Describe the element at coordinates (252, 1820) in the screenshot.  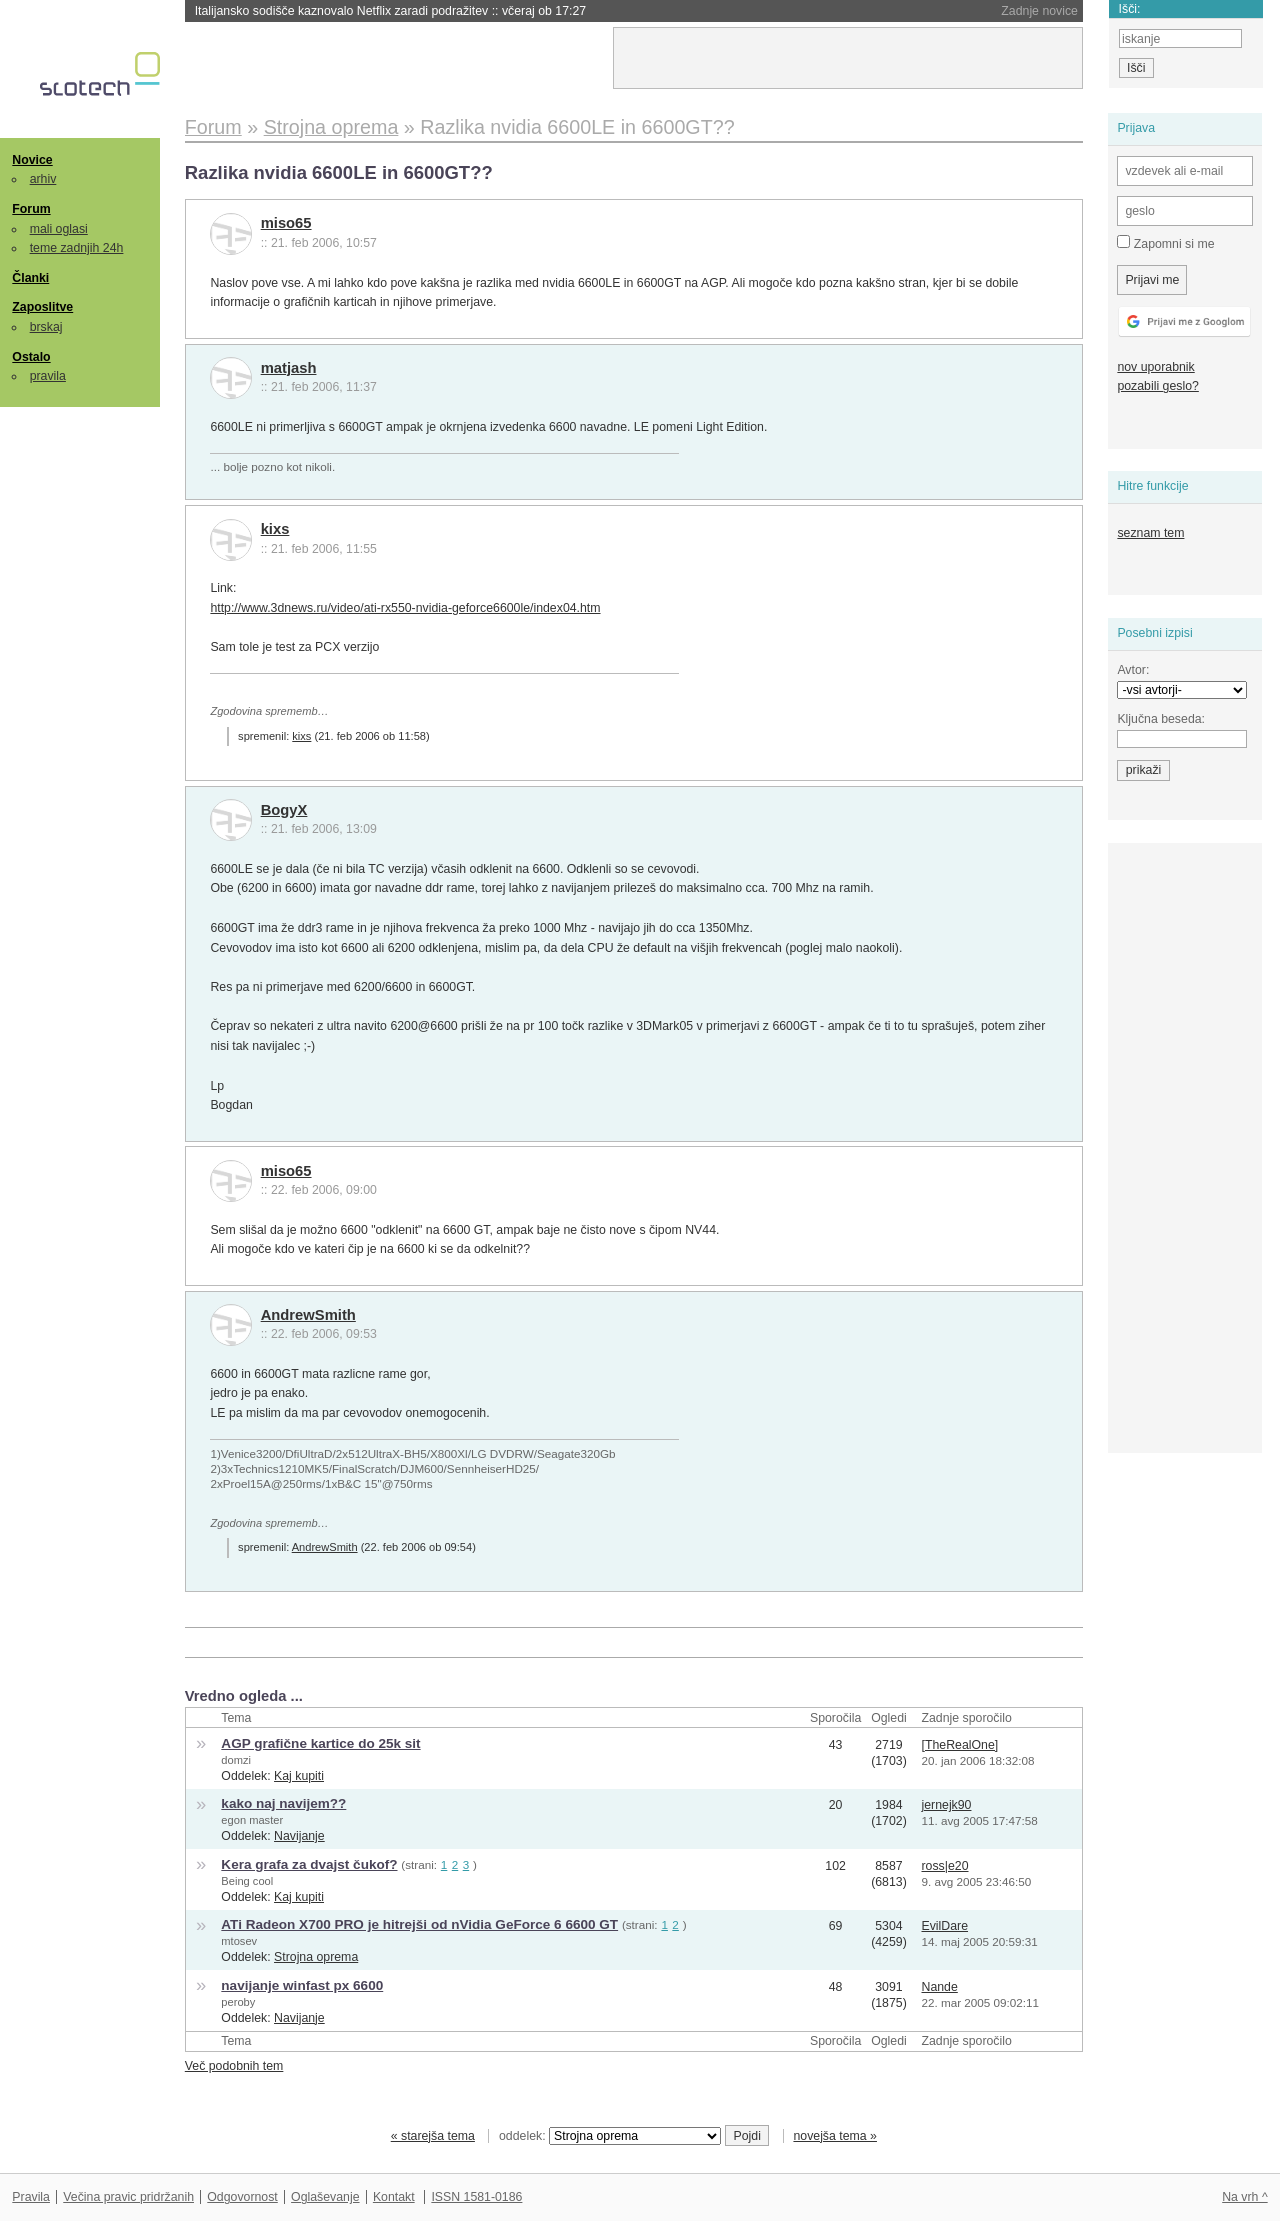
I see `egon master` at that location.